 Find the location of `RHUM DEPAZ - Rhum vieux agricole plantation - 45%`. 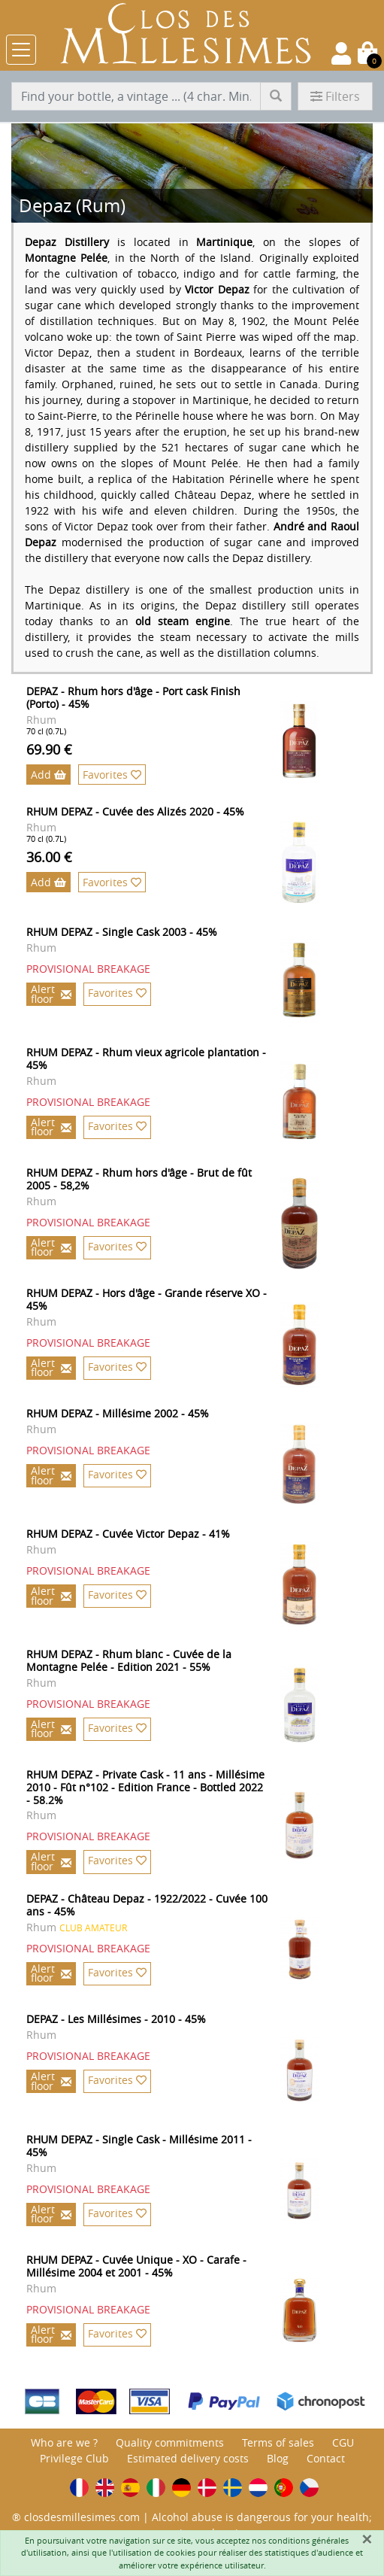

RHUM DEPAZ - Rhum vieux agricole plantation - 45% is located at coordinates (146, 1058).